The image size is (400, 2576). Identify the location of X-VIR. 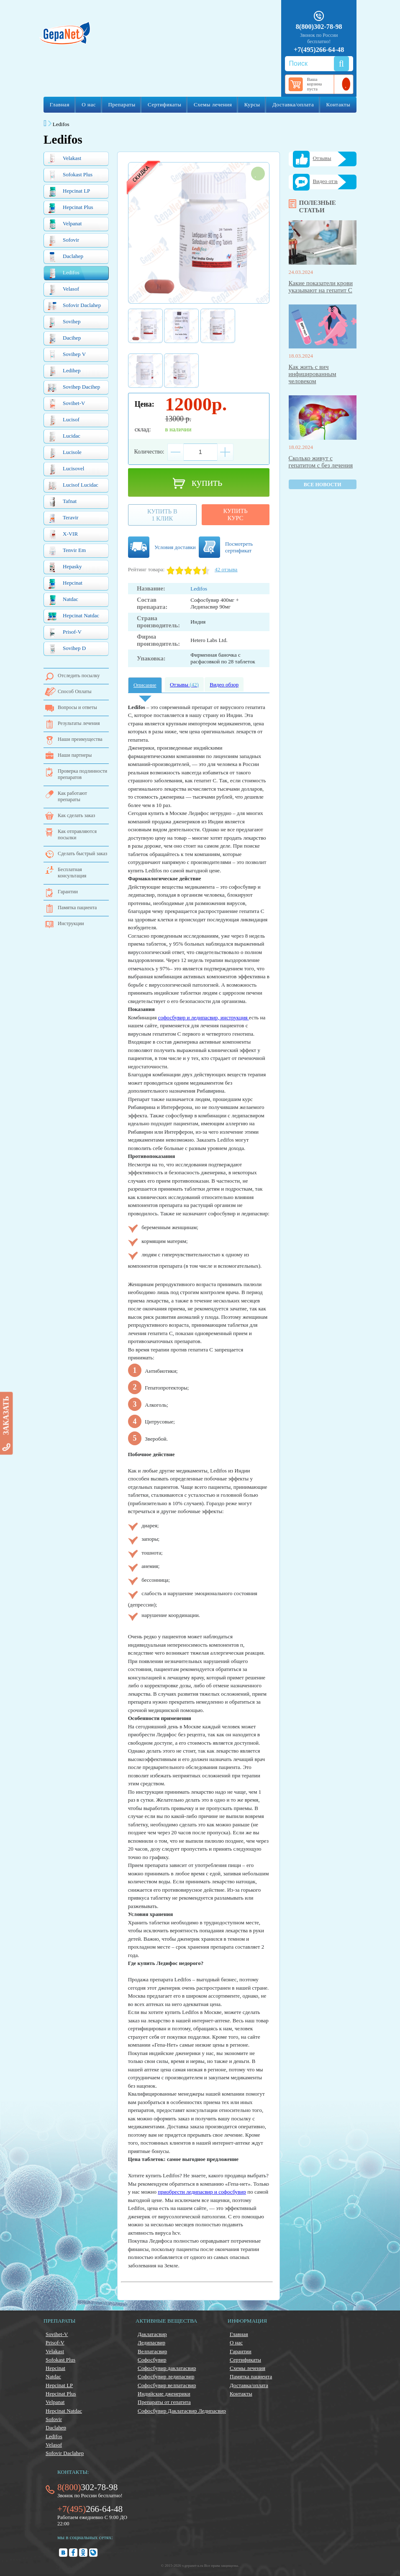
(62, 534).